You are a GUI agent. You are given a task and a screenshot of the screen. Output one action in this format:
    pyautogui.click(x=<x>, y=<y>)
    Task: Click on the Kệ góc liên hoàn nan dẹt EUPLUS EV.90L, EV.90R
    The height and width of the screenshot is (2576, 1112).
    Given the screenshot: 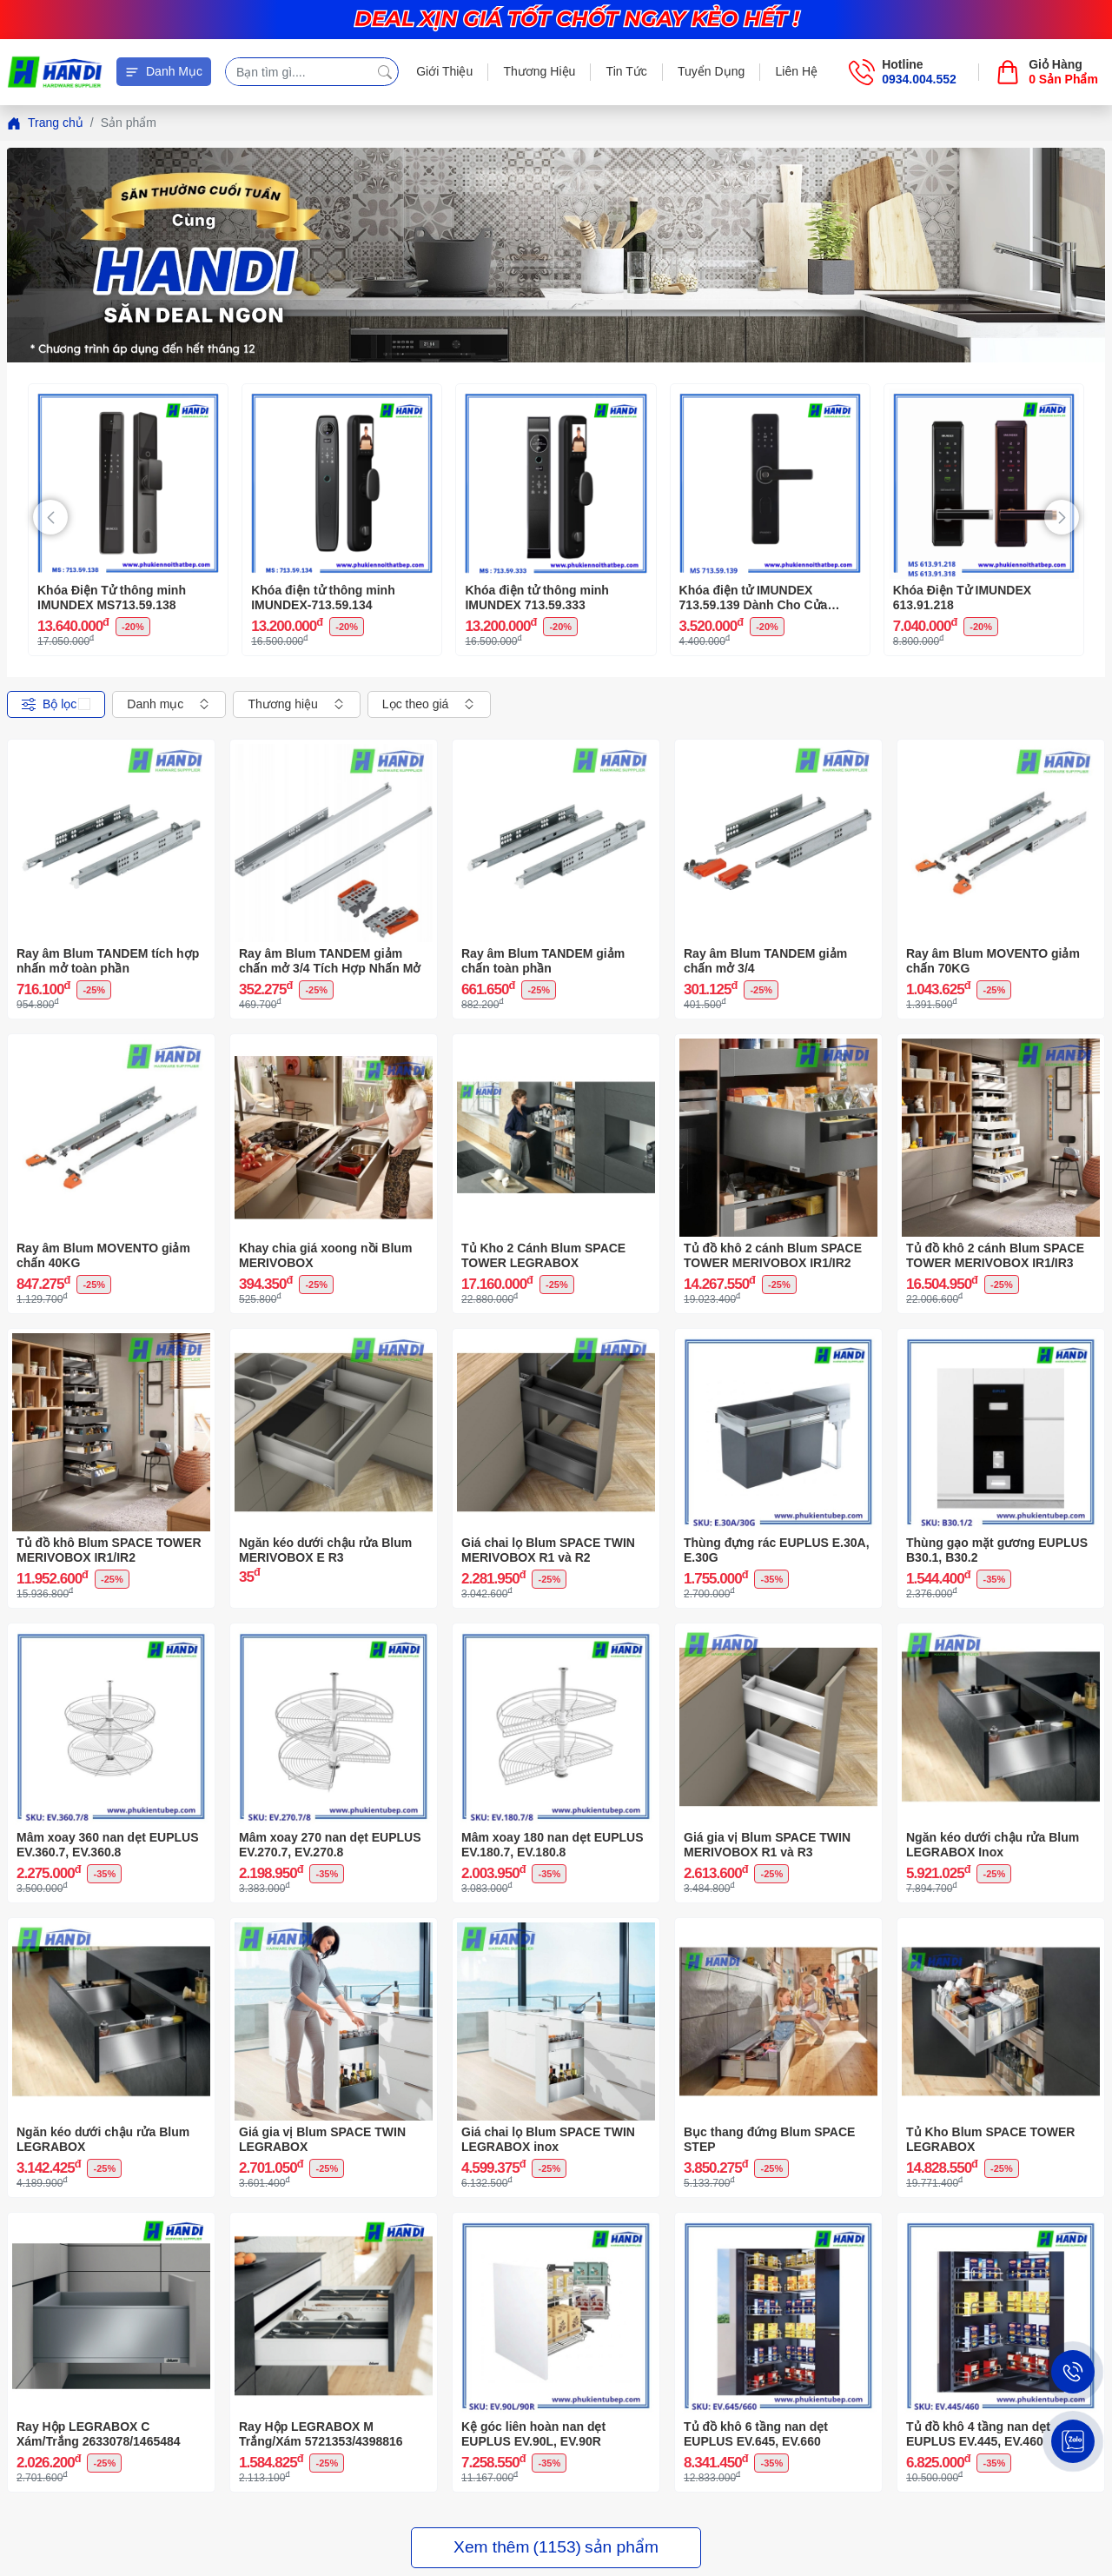 What is the action you would take?
    pyautogui.click(x=533, y=2434)
    